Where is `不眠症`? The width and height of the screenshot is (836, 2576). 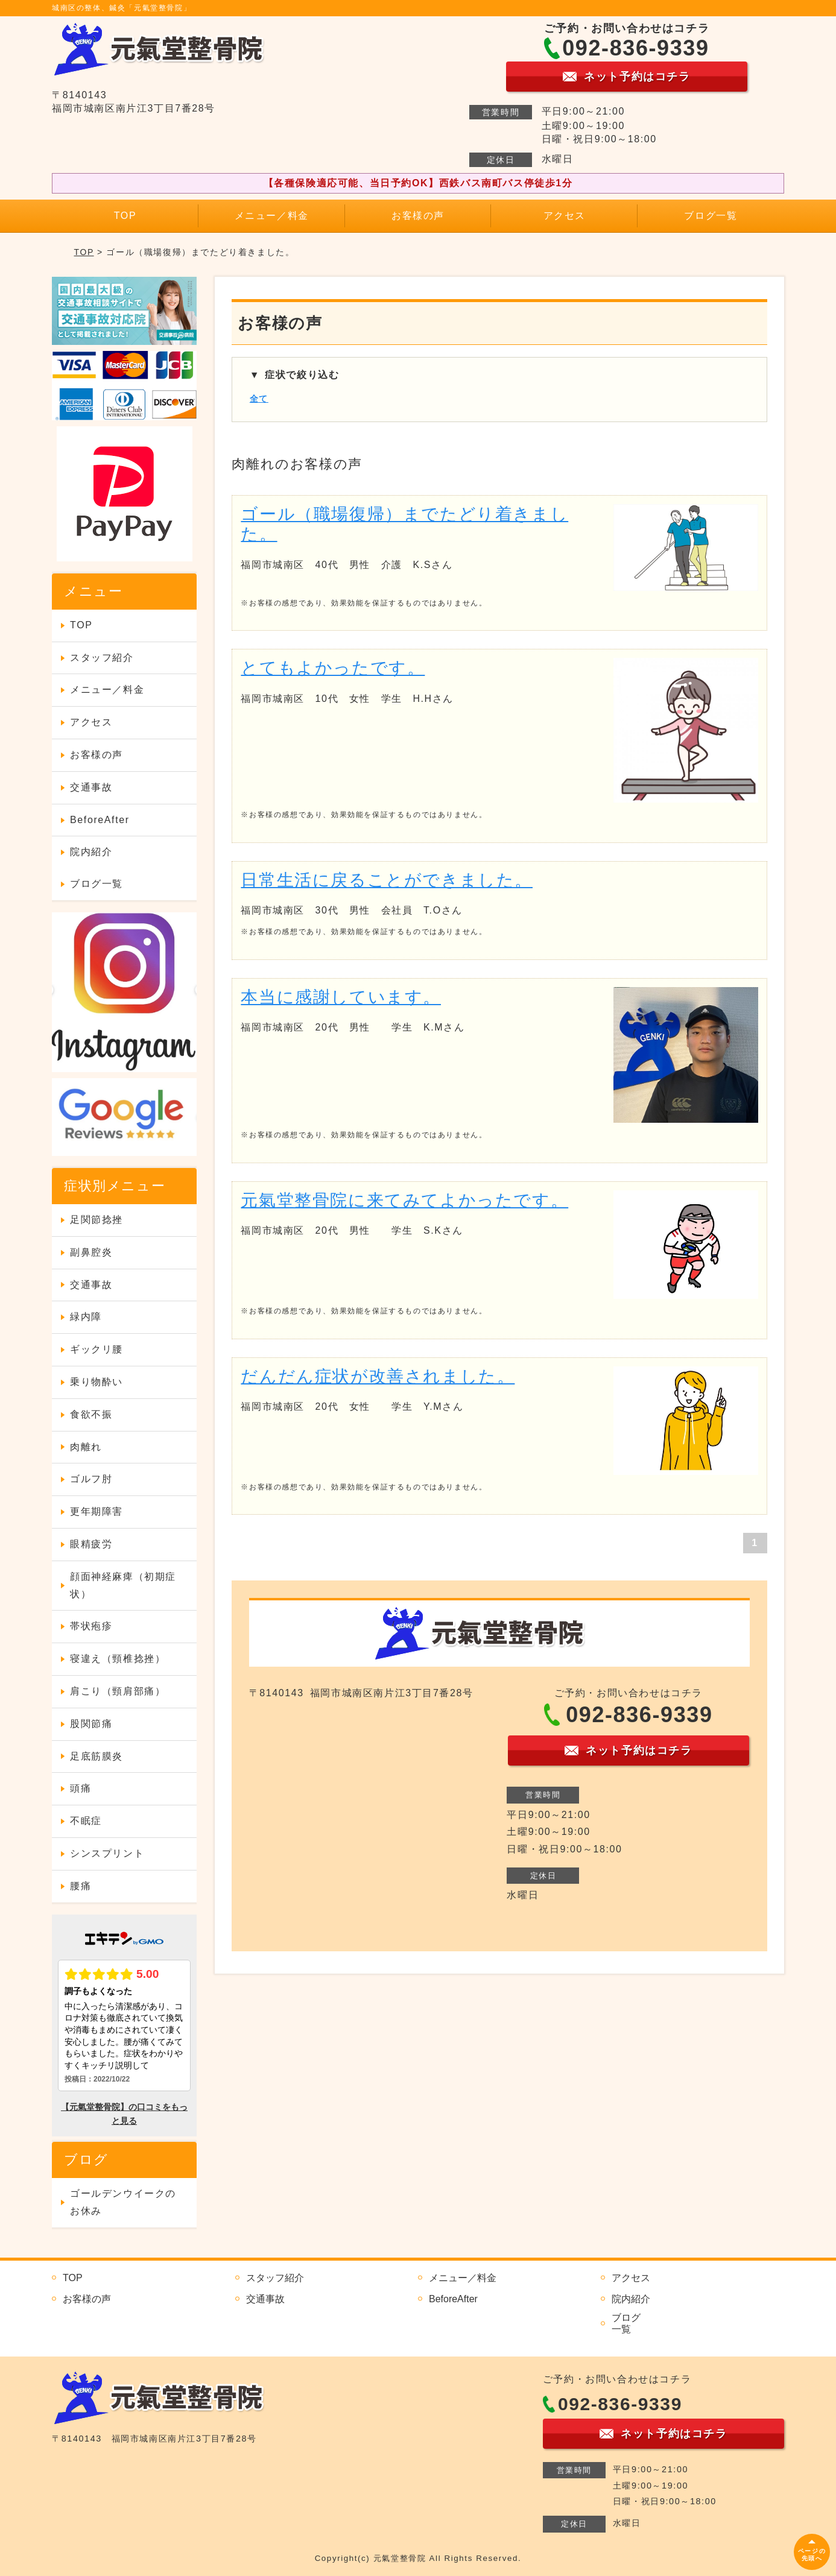 不眠症 is located at coordinates (86, 1821).